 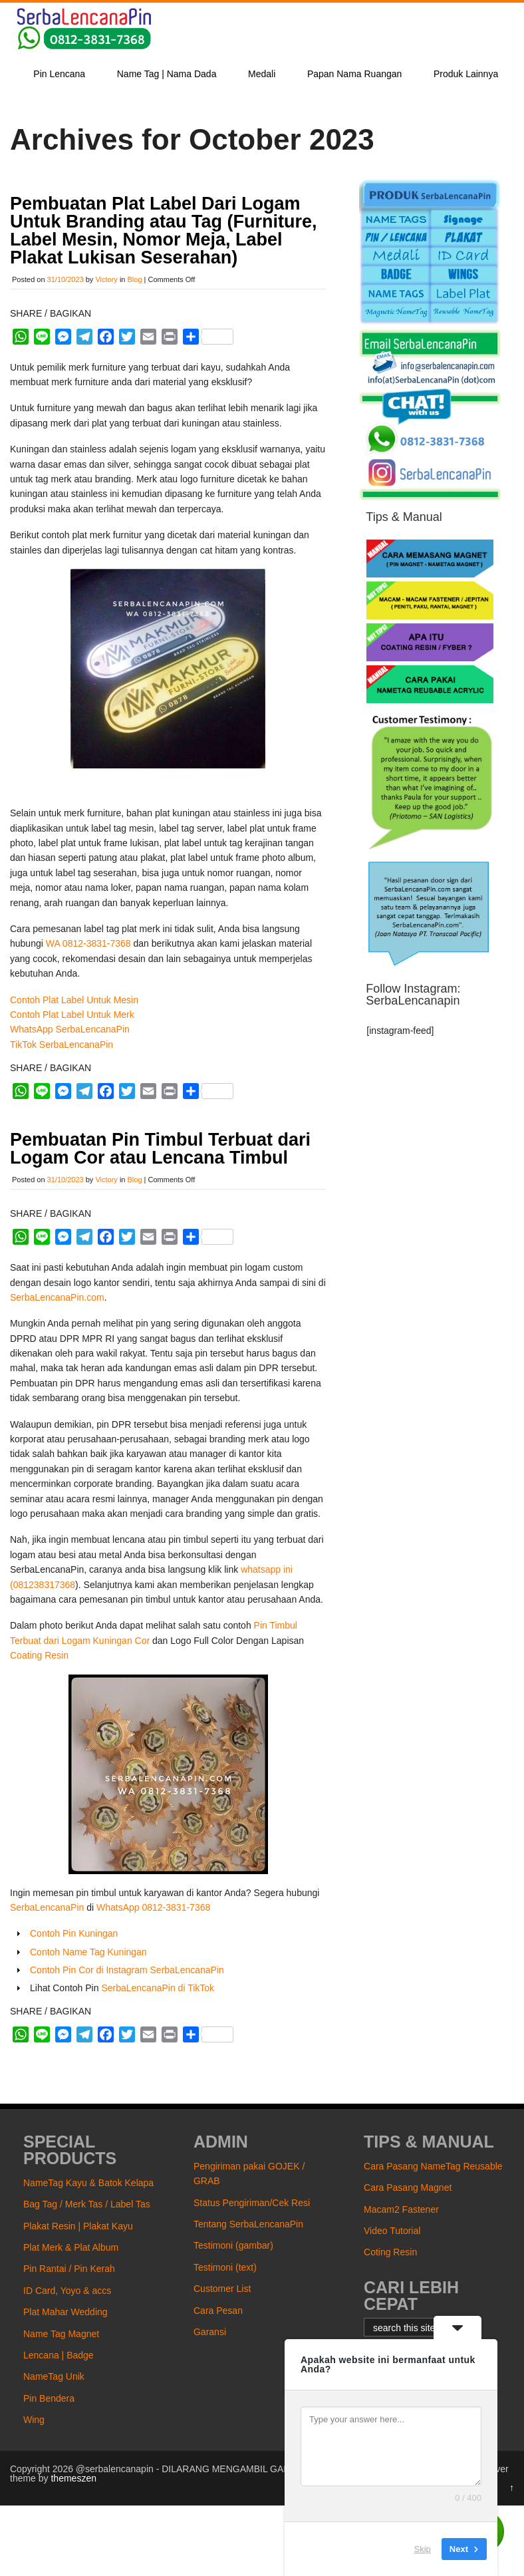 I want to click on Name Tag | Nama Dada, so click(x=167, y=74).